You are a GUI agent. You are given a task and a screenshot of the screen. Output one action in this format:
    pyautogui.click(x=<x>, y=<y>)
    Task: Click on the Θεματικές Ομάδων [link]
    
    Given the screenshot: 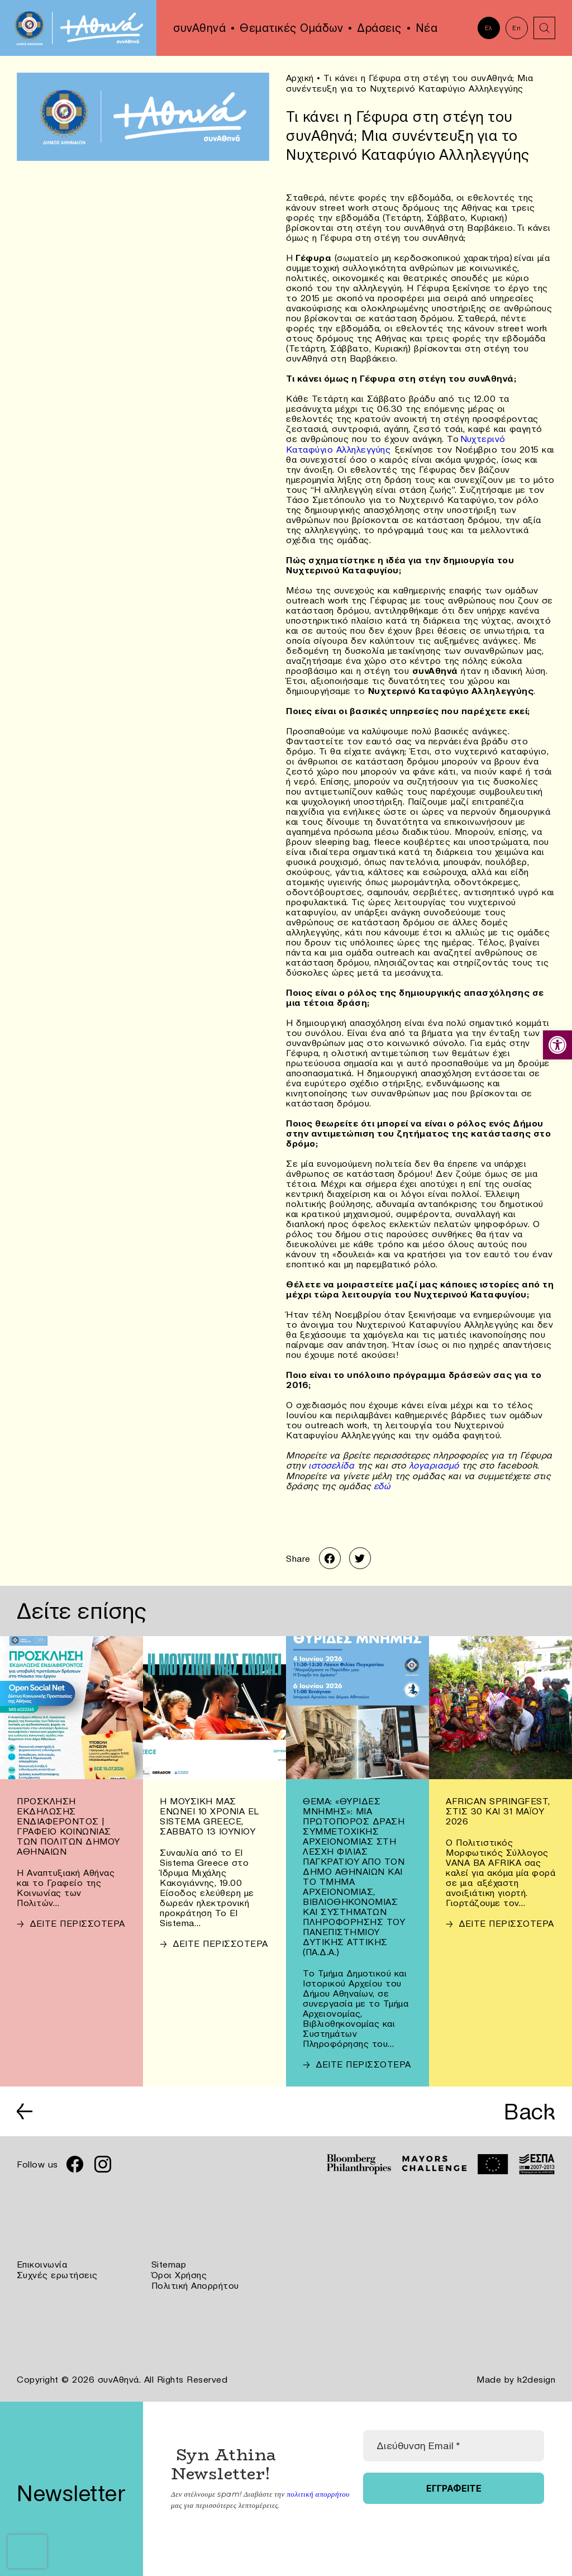 What is the action you would take?
    pyautogui.click(x=291, y=28)
    